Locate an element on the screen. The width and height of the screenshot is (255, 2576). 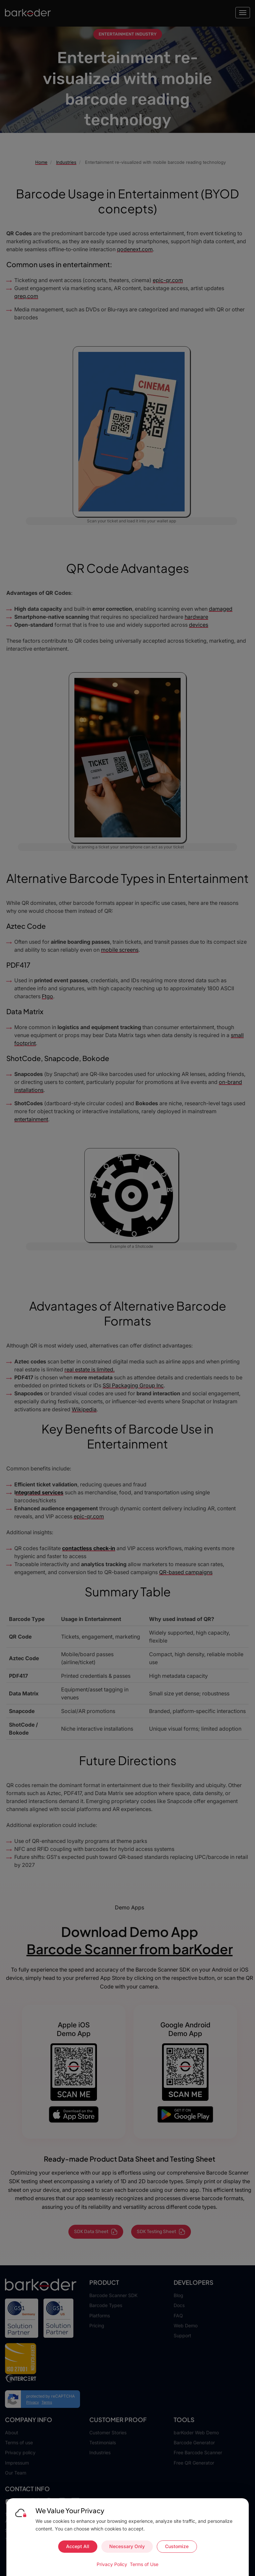
Privacy Policy is located at coordinates (112, 2564).